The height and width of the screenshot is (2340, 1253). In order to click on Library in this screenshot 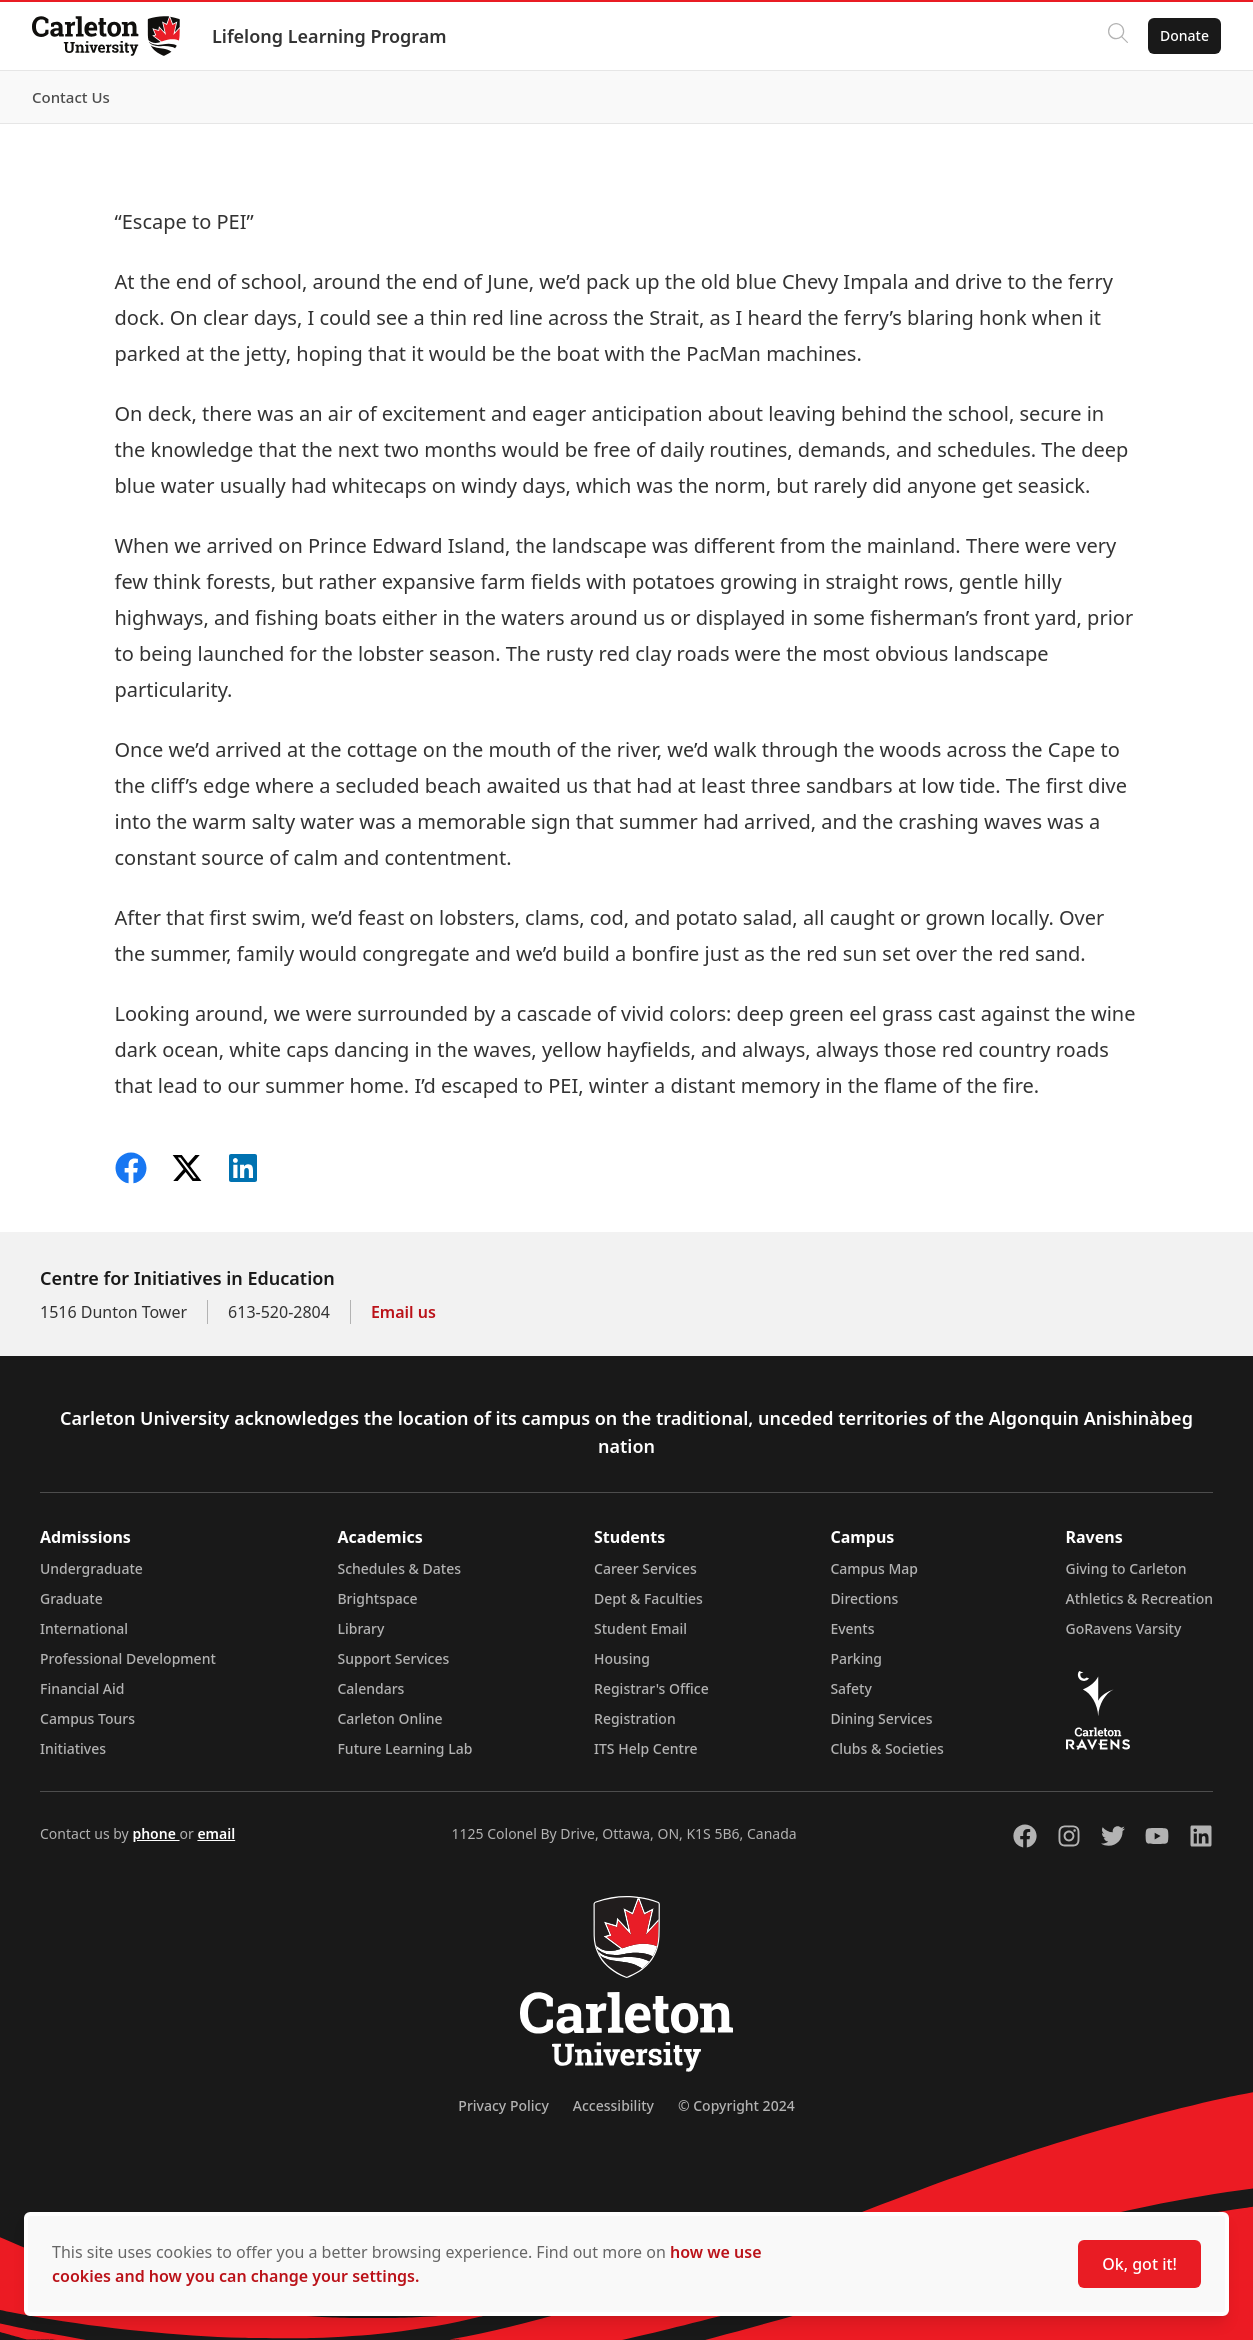, I will do `click(360, 1628)`.